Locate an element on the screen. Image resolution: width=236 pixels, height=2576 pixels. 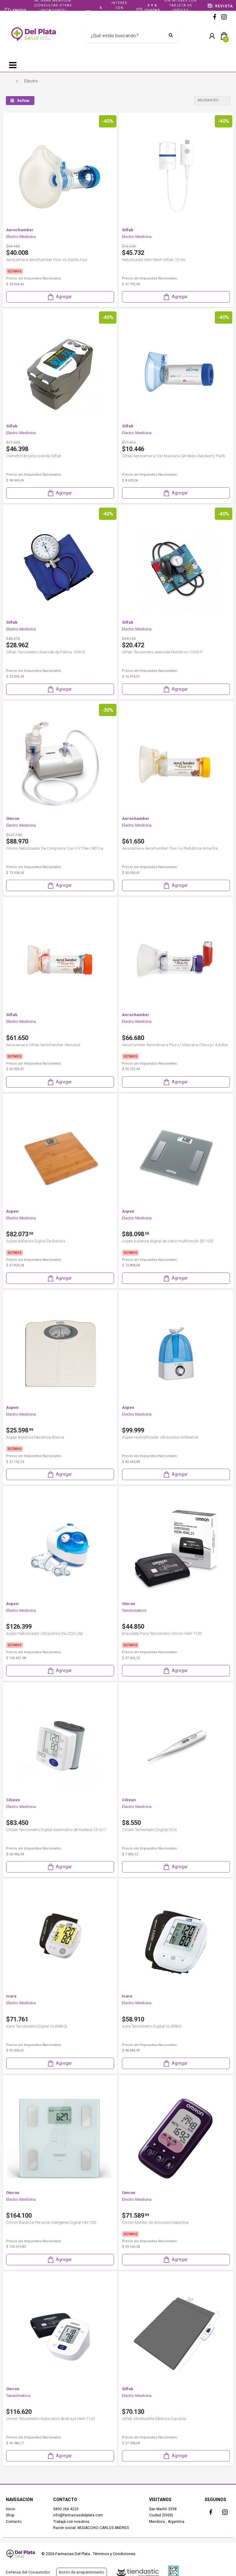
info@farmaciasdelplata.com is located at coordinates (78, 2515).